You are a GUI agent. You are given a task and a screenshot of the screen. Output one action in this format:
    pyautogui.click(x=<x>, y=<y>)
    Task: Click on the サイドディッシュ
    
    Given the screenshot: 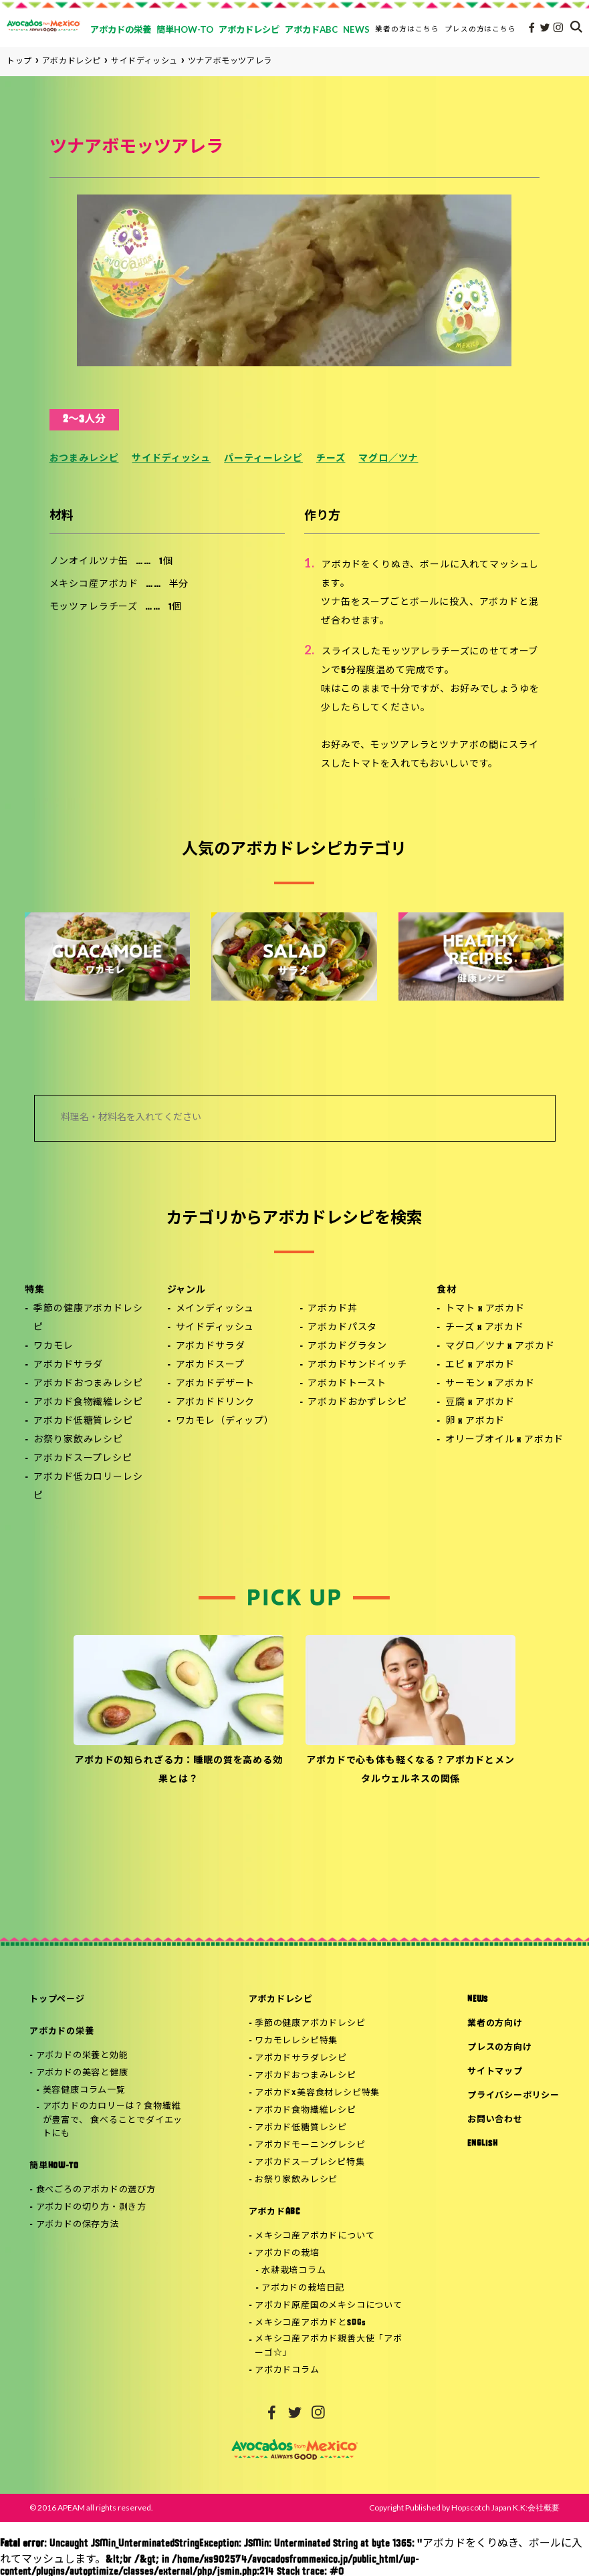 What is the action you would take?
    pyautogui.click(x=171, y=459)
    